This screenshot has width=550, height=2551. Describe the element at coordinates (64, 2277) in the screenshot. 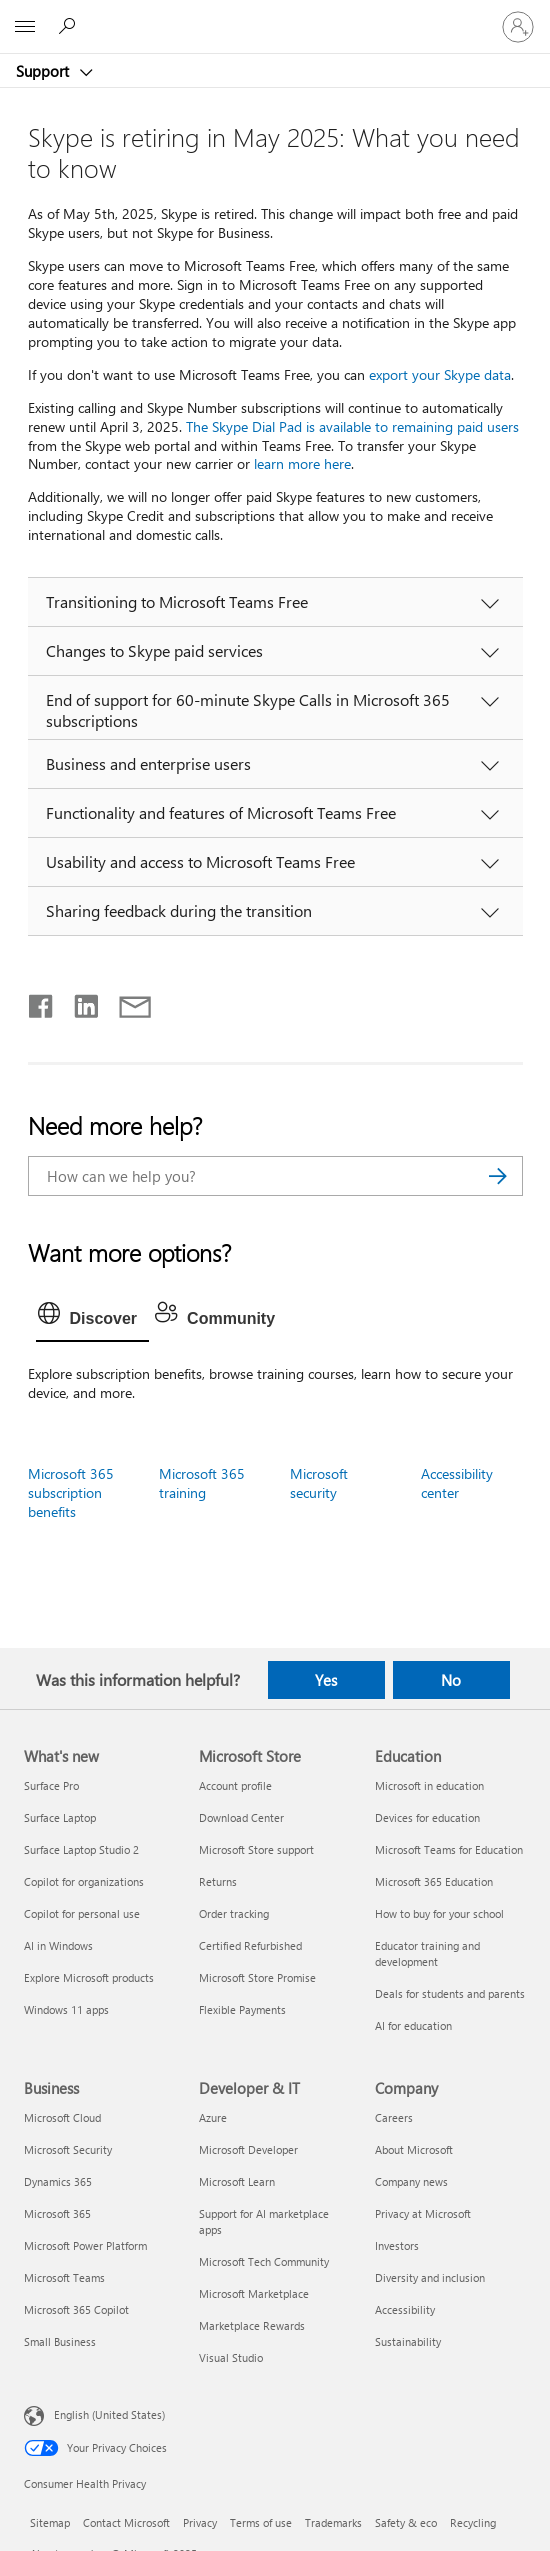

I see `Microsoft Teams [Microsoft Teams Business]` at that location.